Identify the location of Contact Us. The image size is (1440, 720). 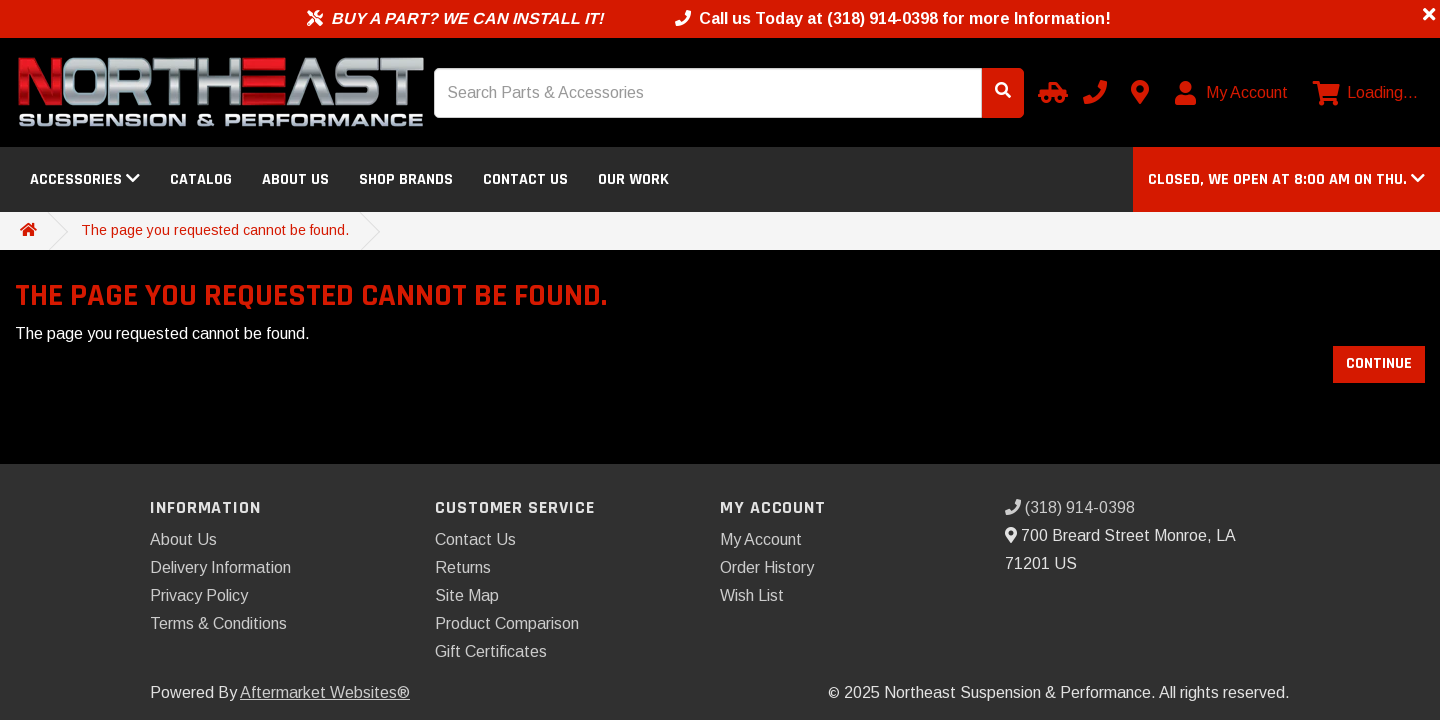
(525, 179).